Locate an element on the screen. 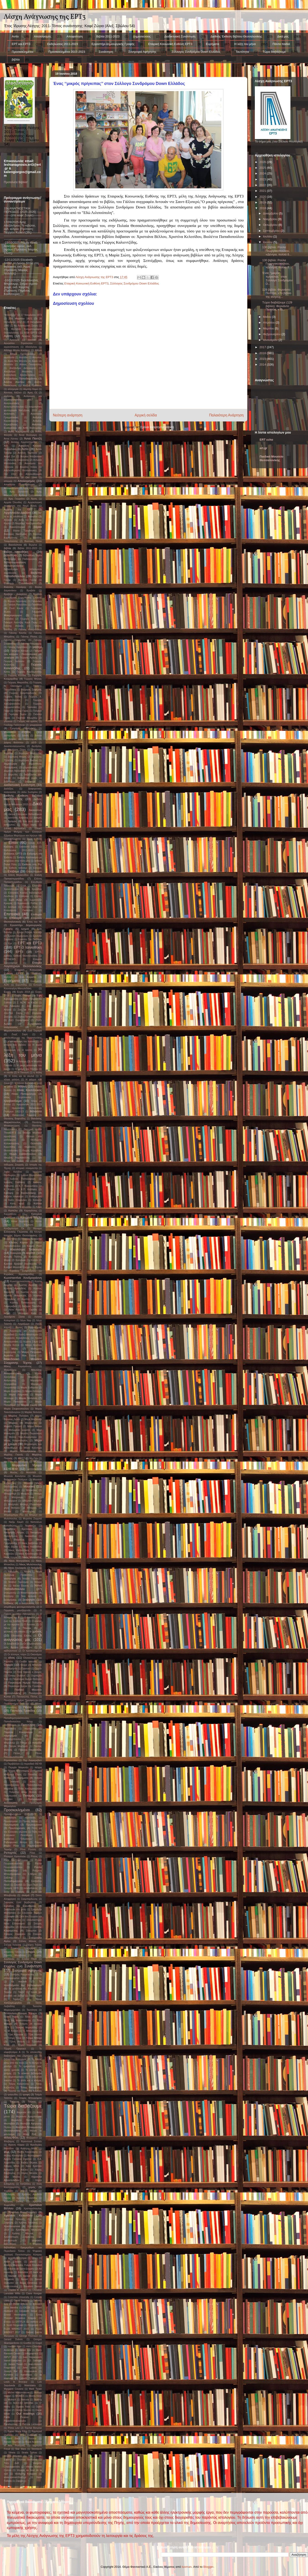 Image resolution: width=308 pixels, height=2576 pixels. Margaret Cousins is located at coordinates (13, 2389).